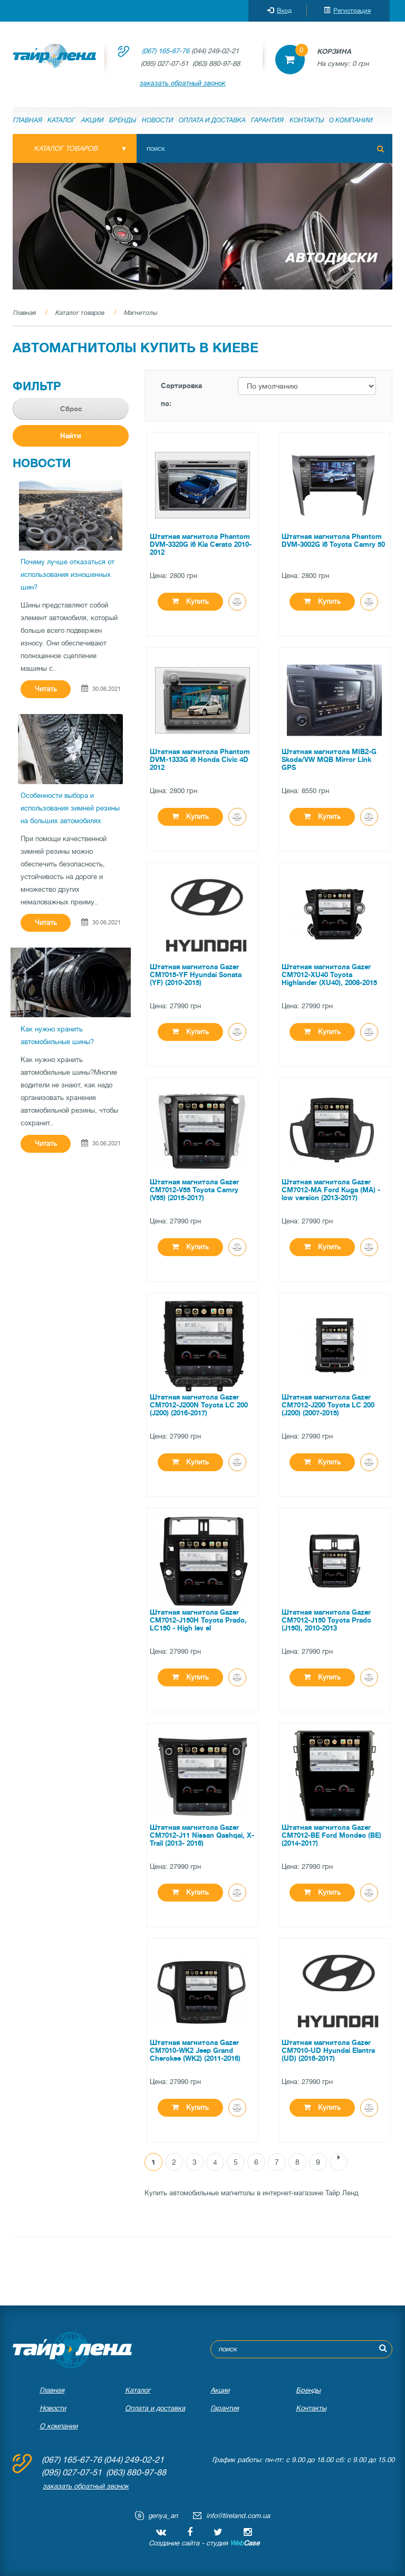  Describe the element at coordinates (238, 2516) in the screenshot. I see `info@tireland.com.ua` at that location.